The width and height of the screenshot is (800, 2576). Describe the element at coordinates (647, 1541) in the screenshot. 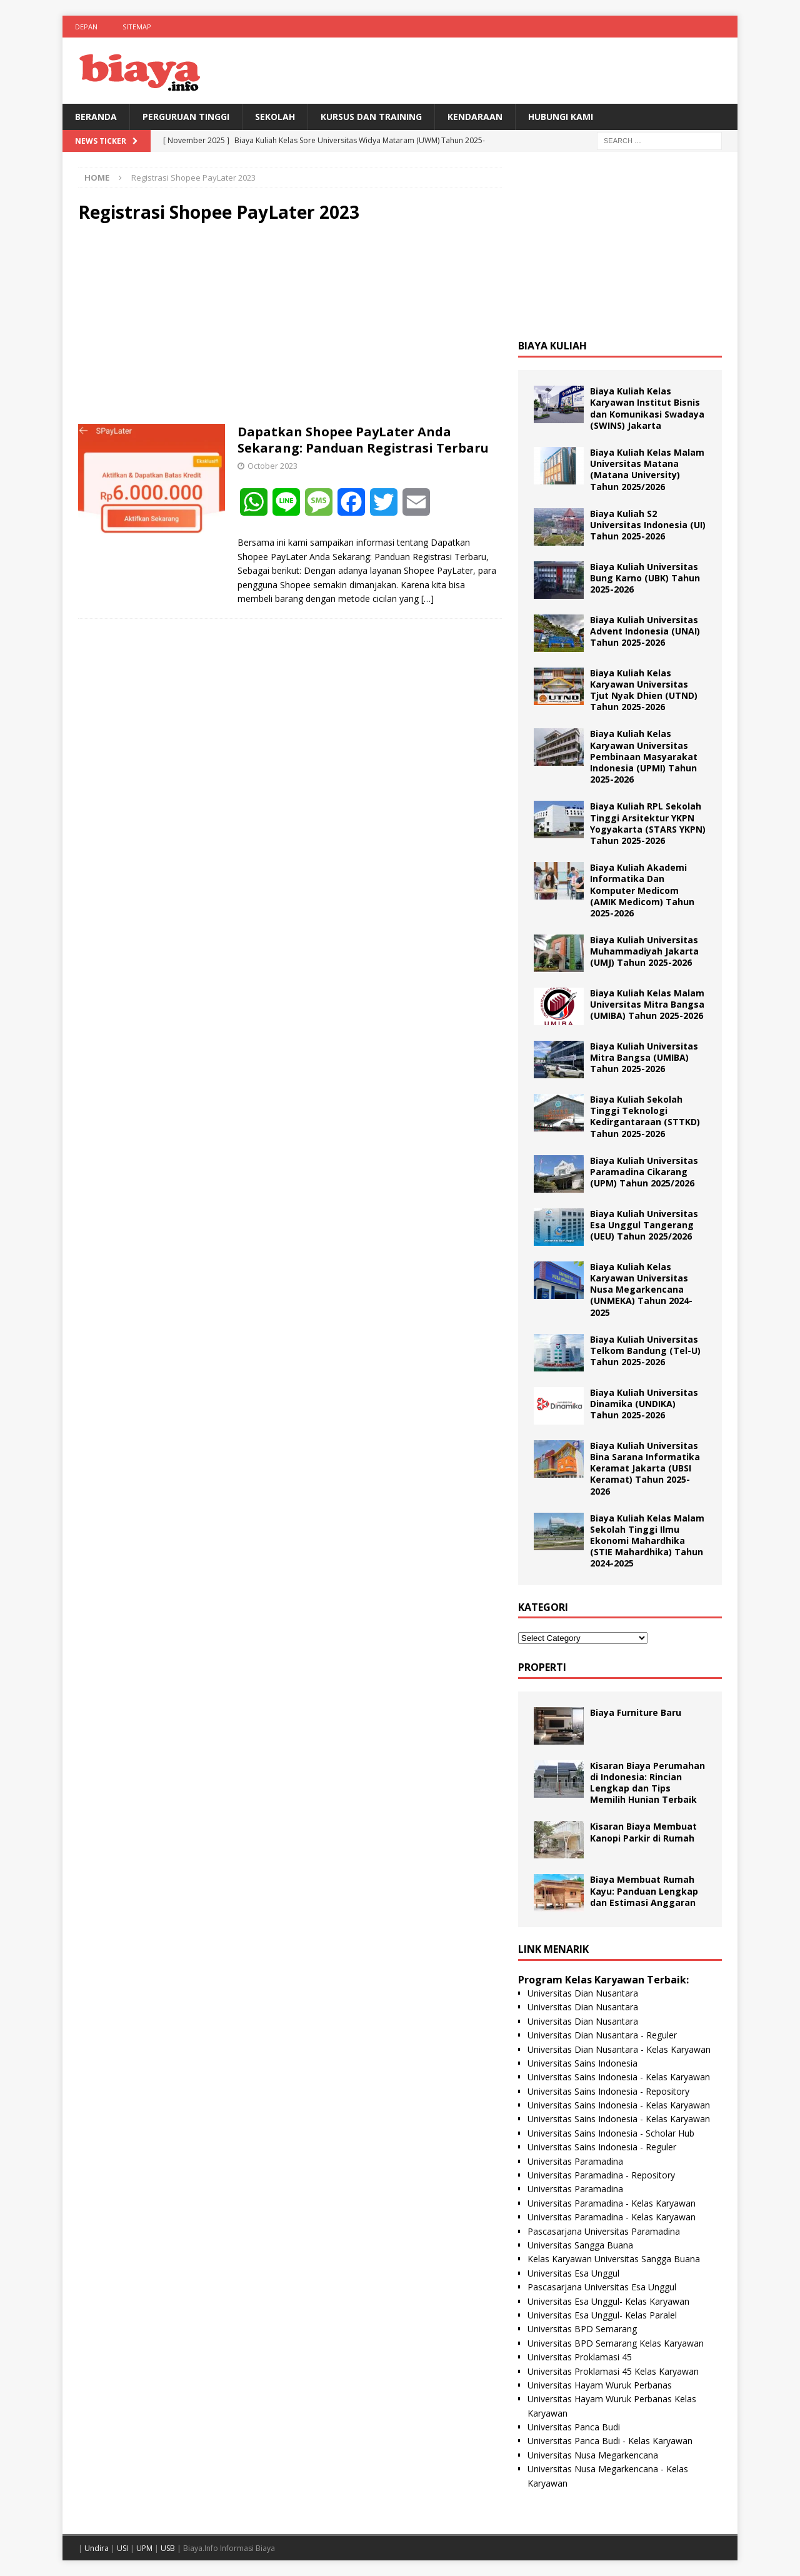

I see `Biaya Kuliah Kelas Malam Sekolah Tinggi Ilmu Ekonomi Mahardhika (STIE Mahardhika) Tahun 2024-2025` at that location.